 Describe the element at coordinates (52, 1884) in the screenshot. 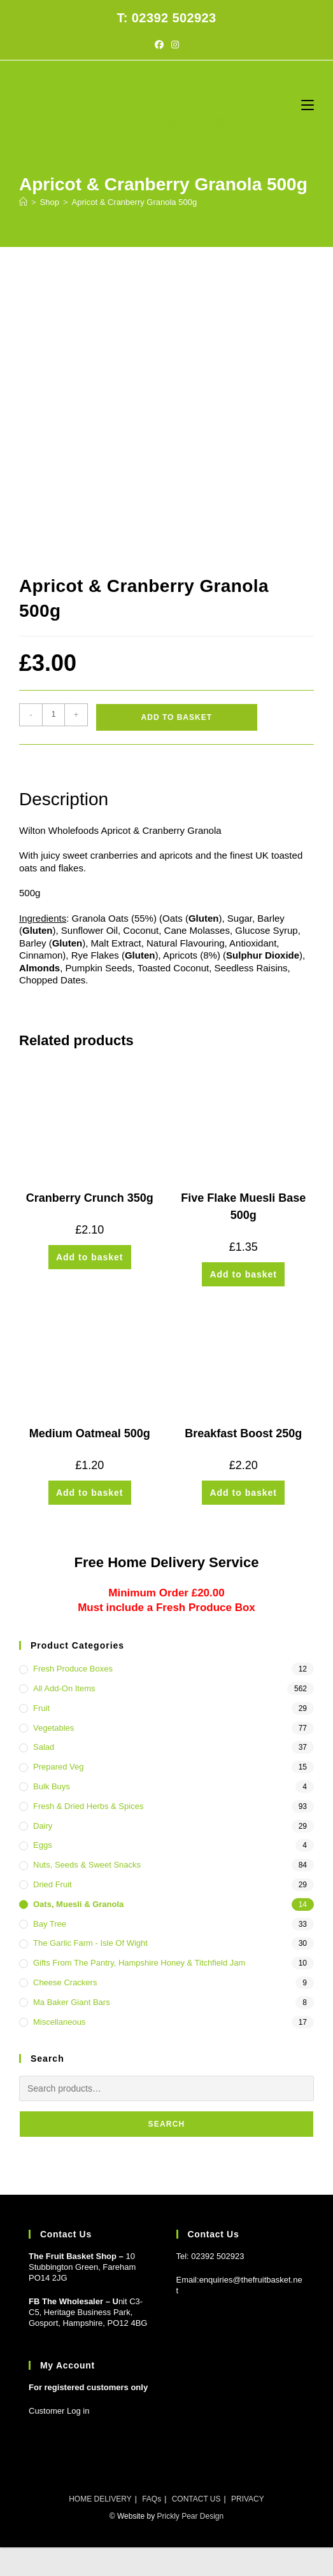

I see `Dried Fruit` at that location.